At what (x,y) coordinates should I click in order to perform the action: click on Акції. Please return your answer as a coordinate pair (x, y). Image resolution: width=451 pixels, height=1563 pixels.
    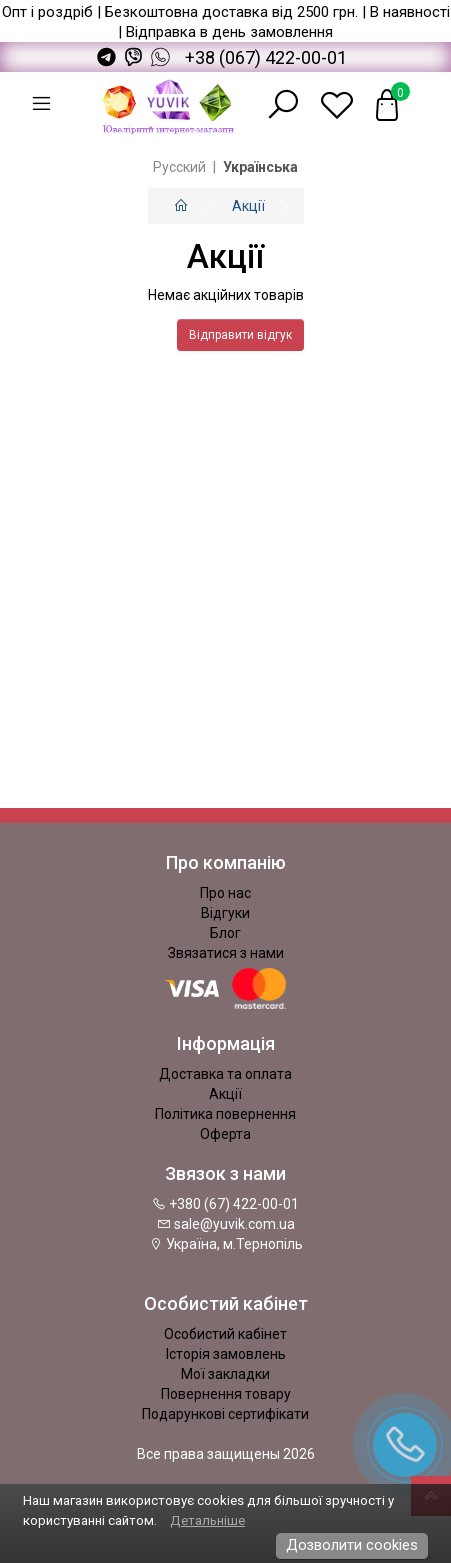
    Looking at the image, I should click on (248, 206).